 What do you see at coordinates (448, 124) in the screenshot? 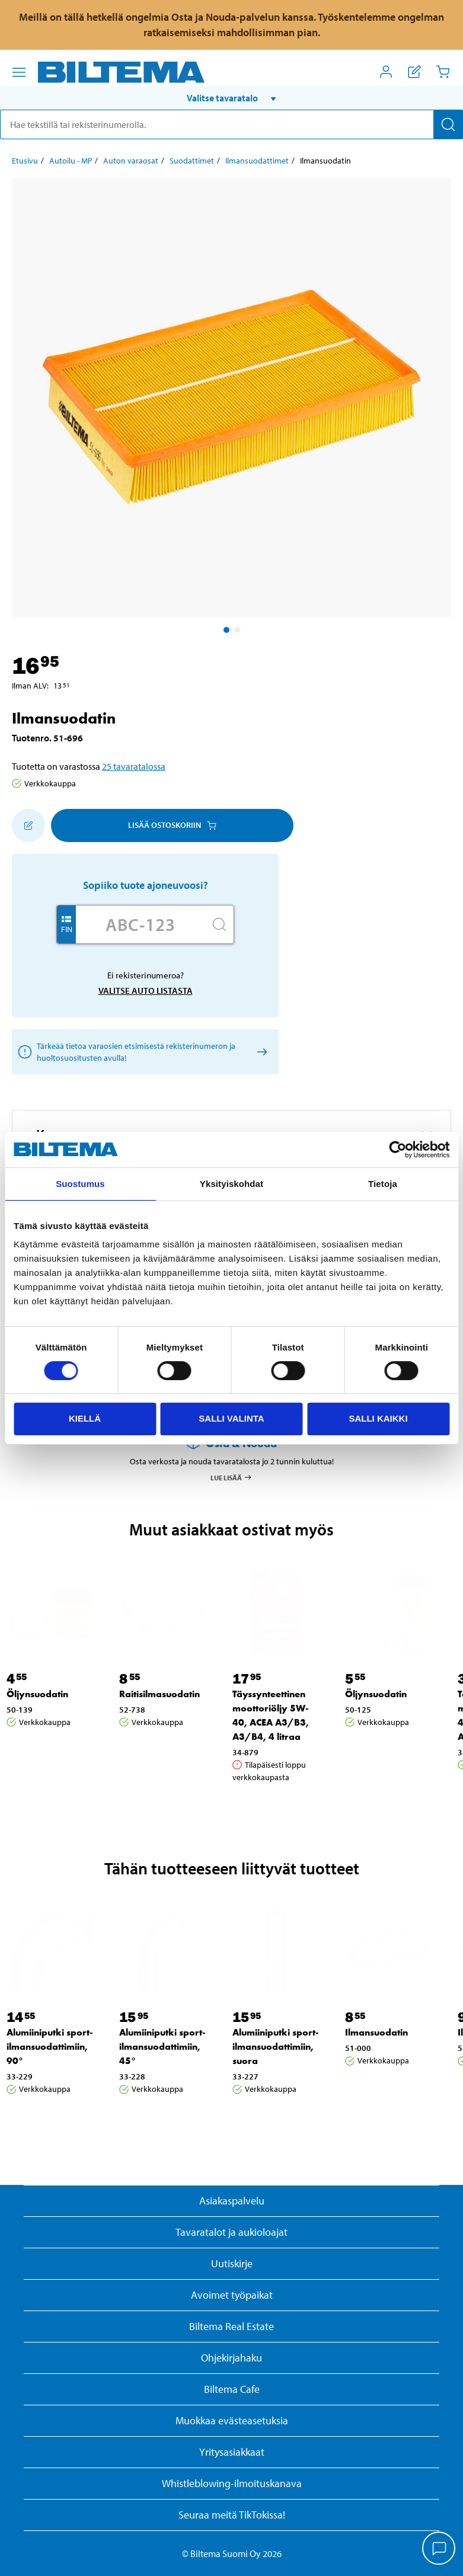
I see `[Hae]` at bounding box center [448, 124].